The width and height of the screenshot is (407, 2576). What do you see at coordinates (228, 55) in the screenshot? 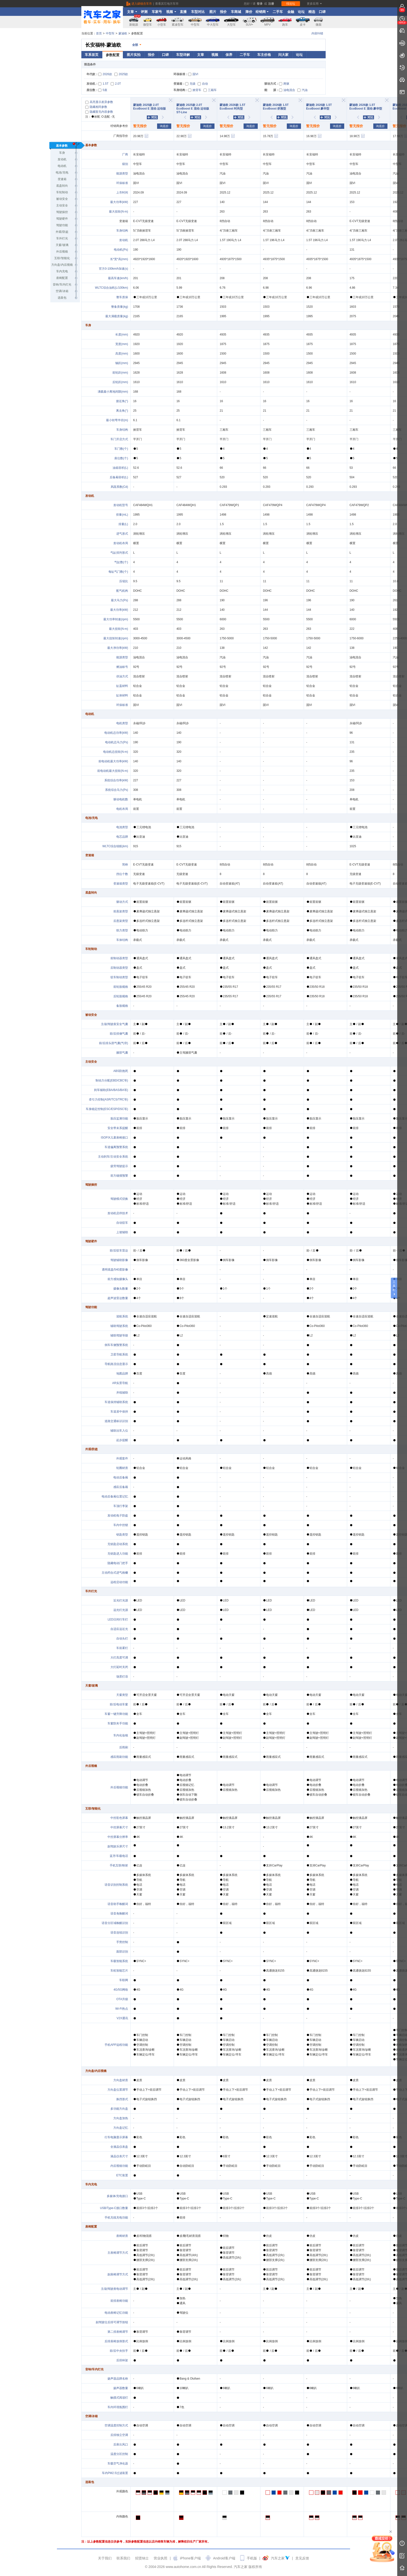
I see `保养` at bounding box center [228, 55].